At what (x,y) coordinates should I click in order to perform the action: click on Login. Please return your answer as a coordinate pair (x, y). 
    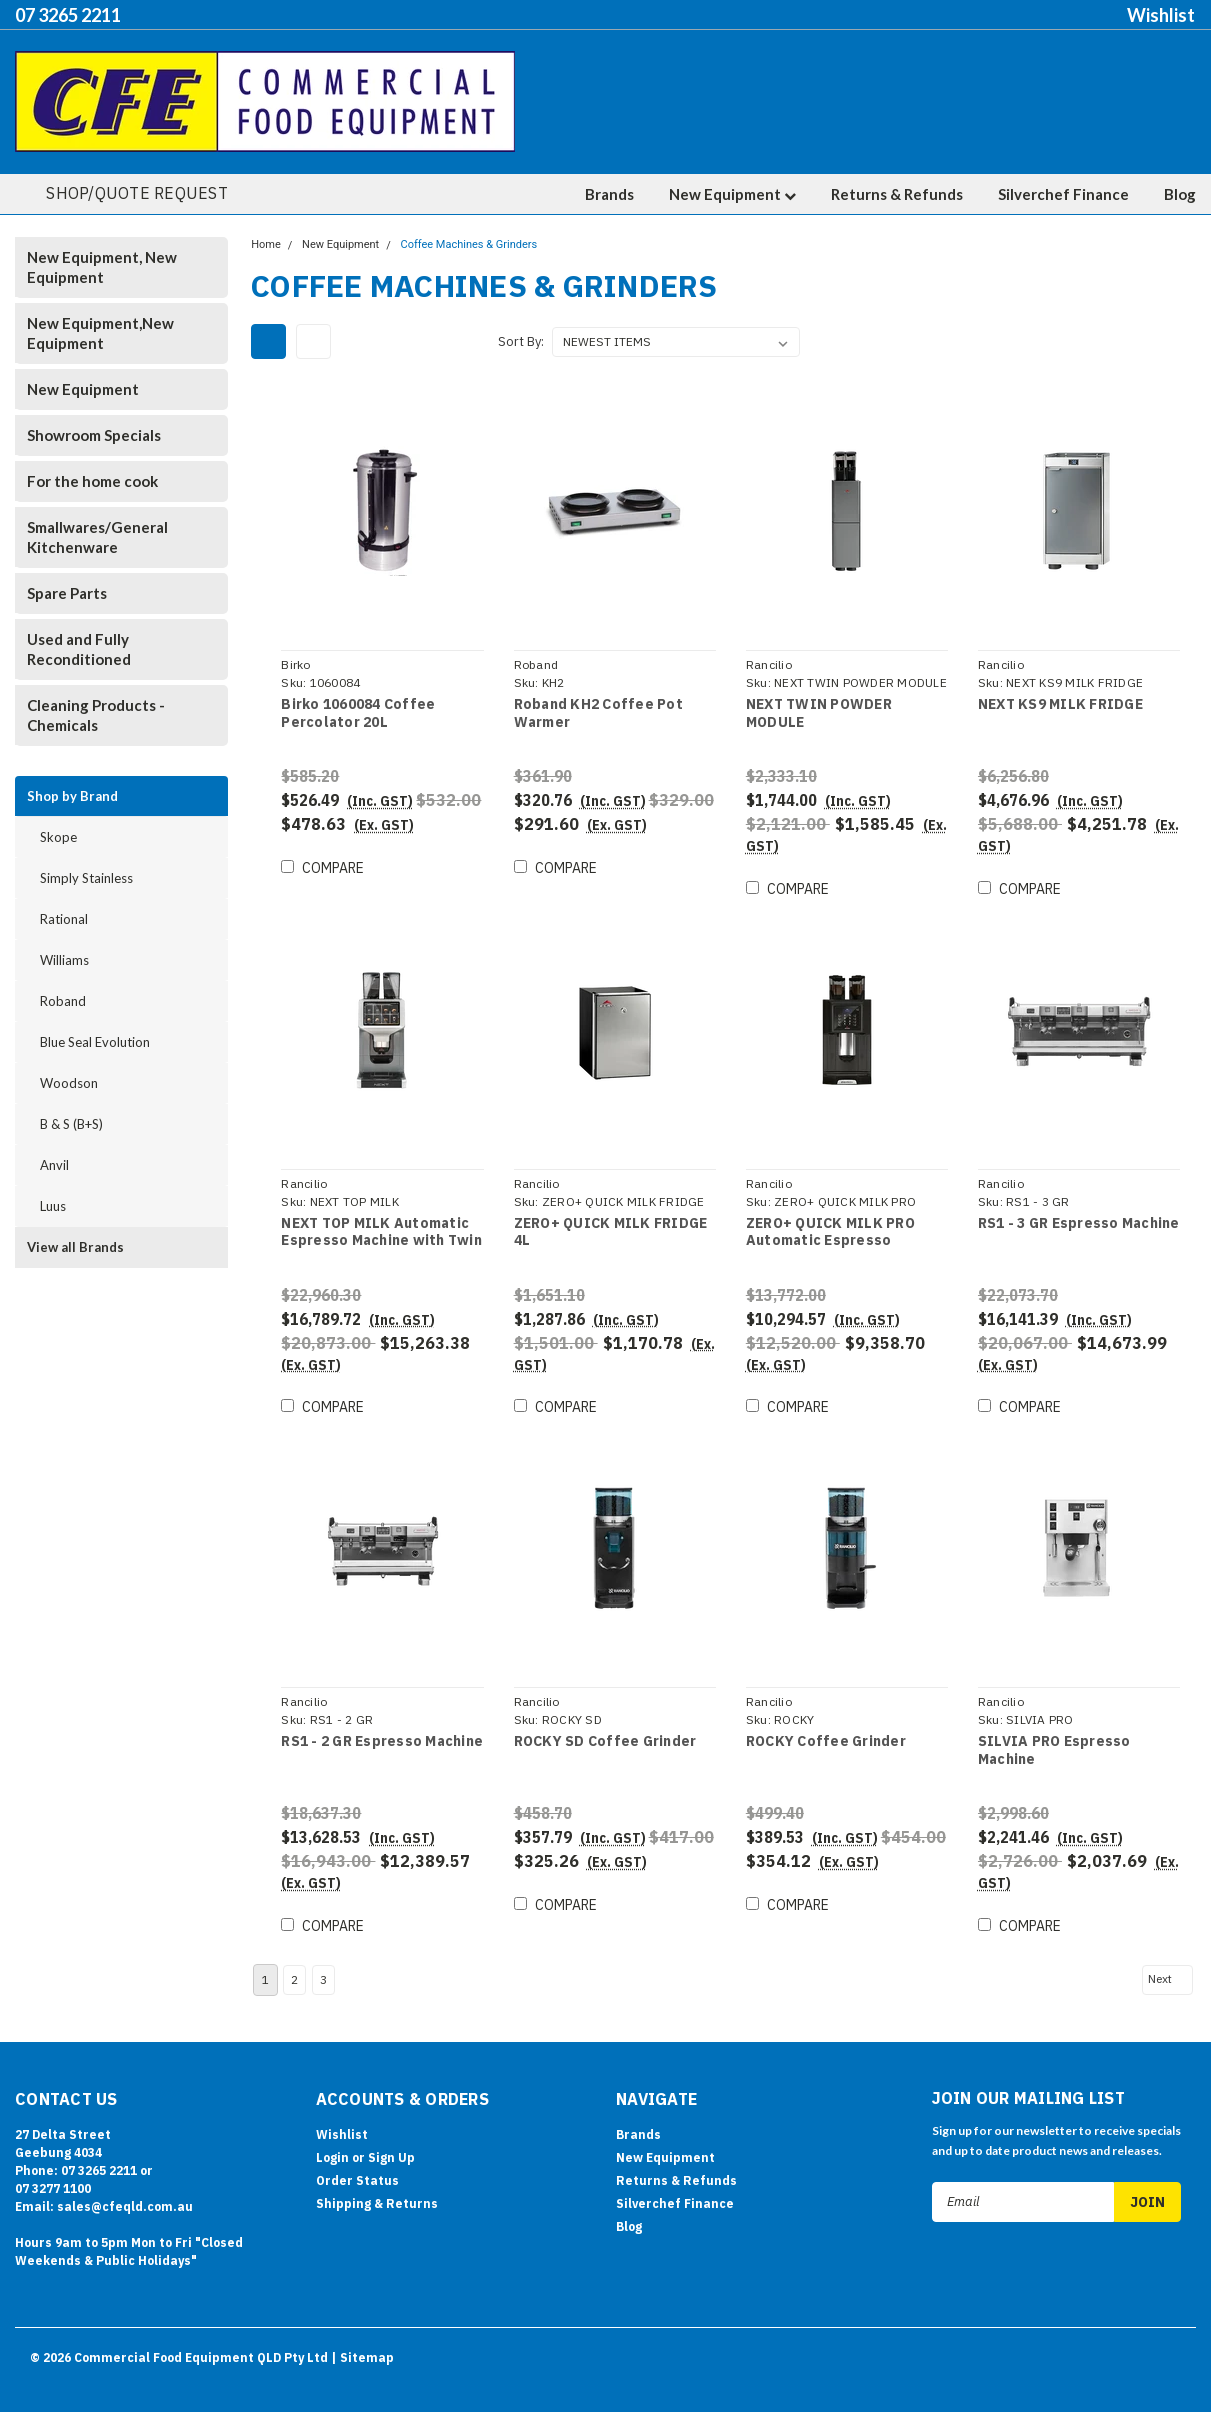
    Looking at the image, I should click on (332, 2131).